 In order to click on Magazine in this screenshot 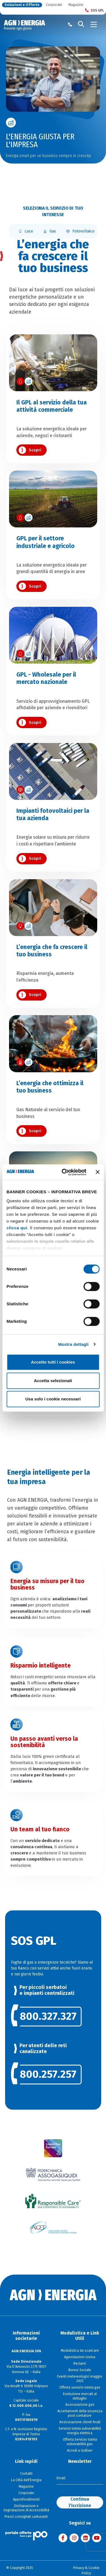, I will do `click(75, 5)`.